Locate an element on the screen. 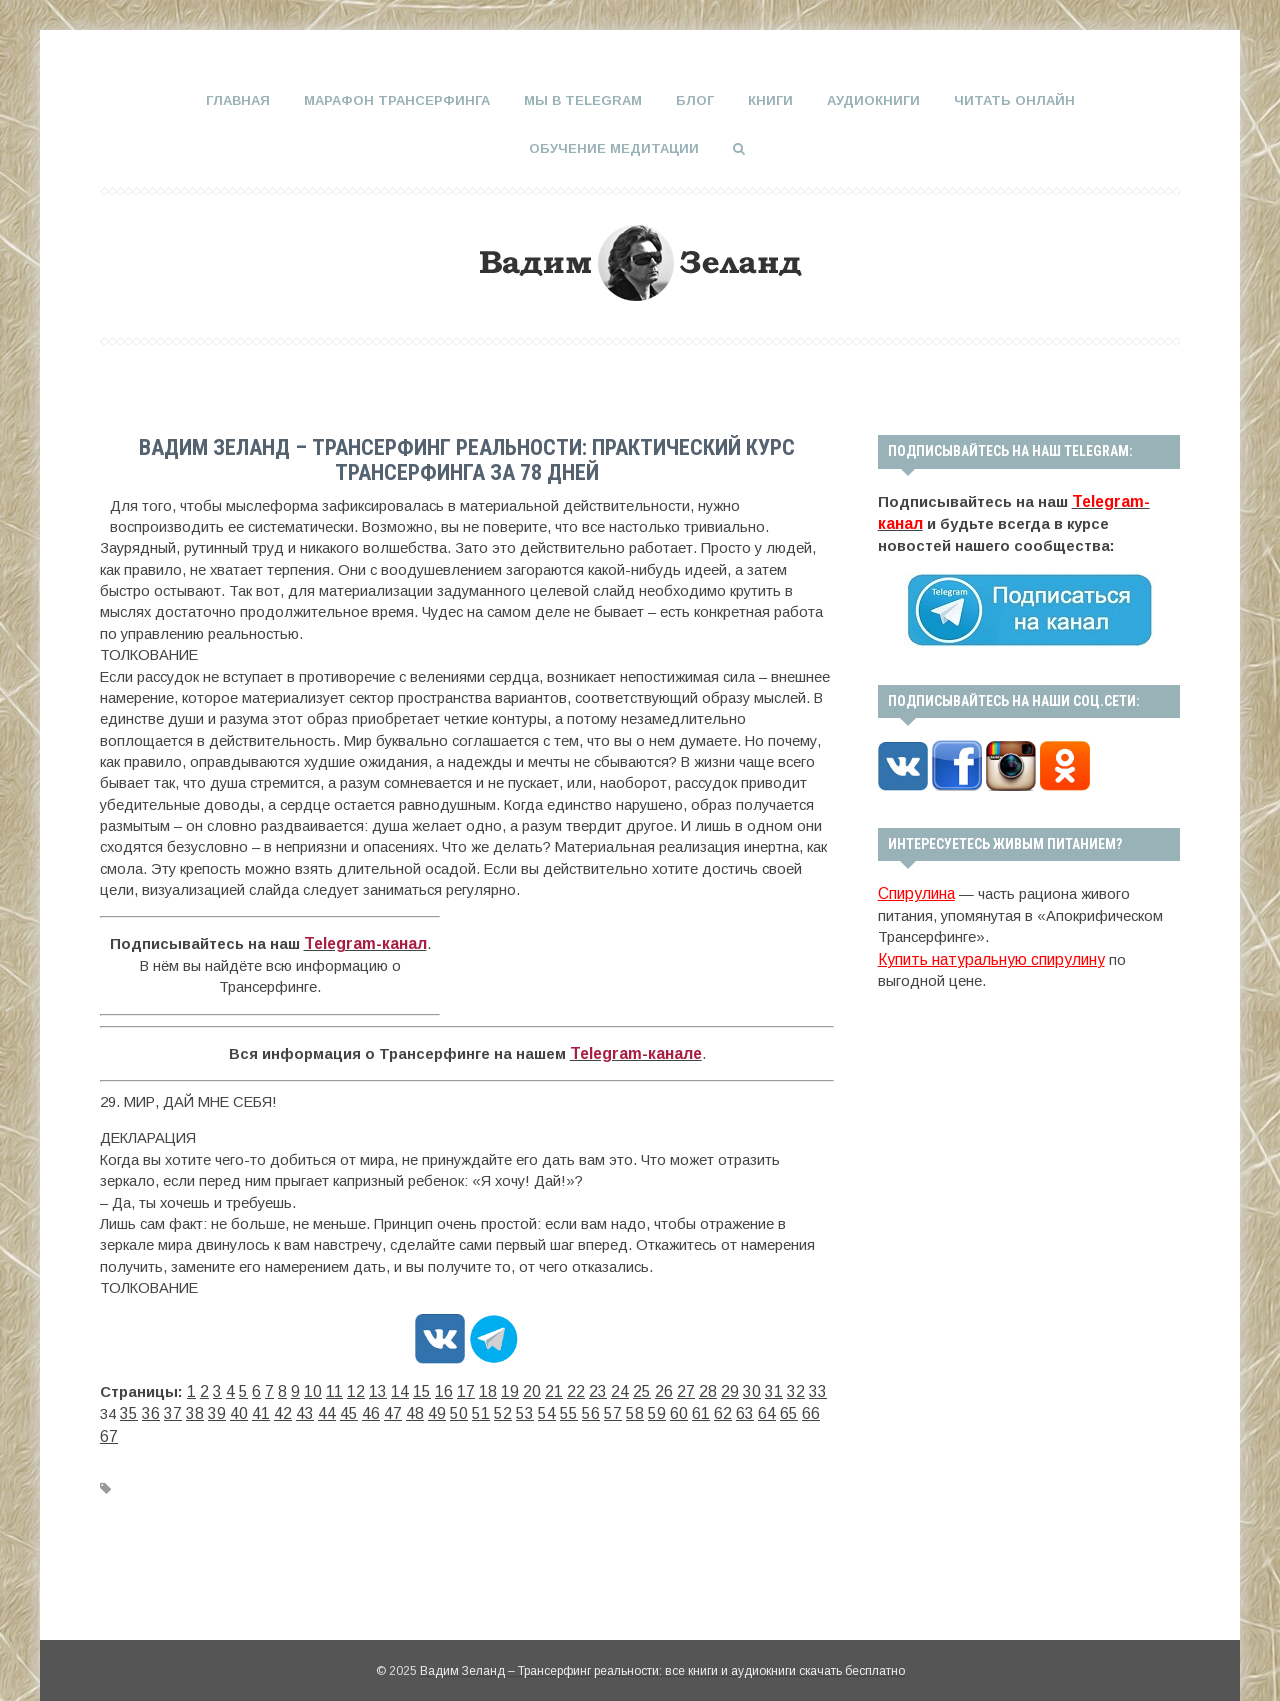 The width and height of the screenshot is (1280, 1701). 35 is located at coordinates (802, 1385).